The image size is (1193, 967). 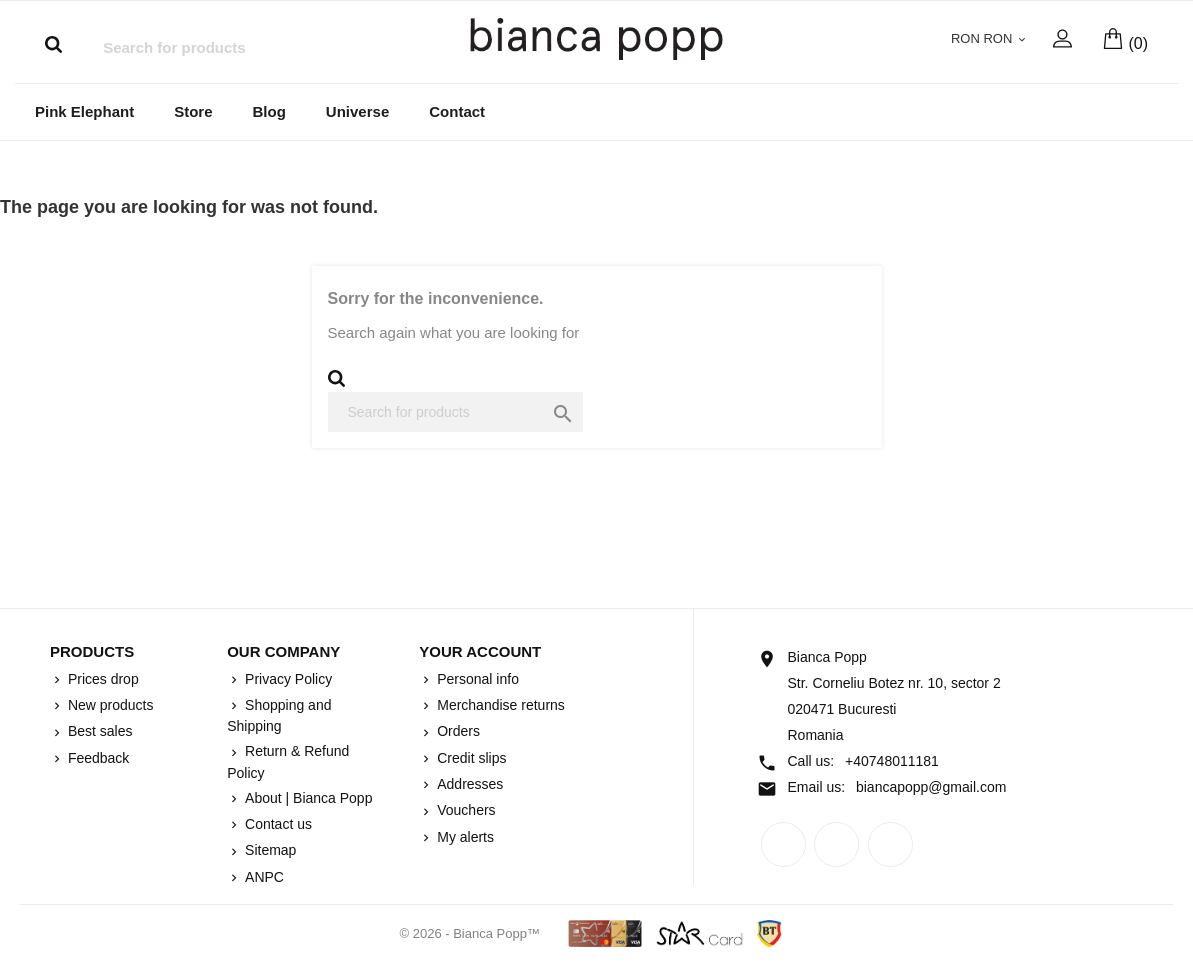 I want to click on Rss, so click(x=836, y=846).